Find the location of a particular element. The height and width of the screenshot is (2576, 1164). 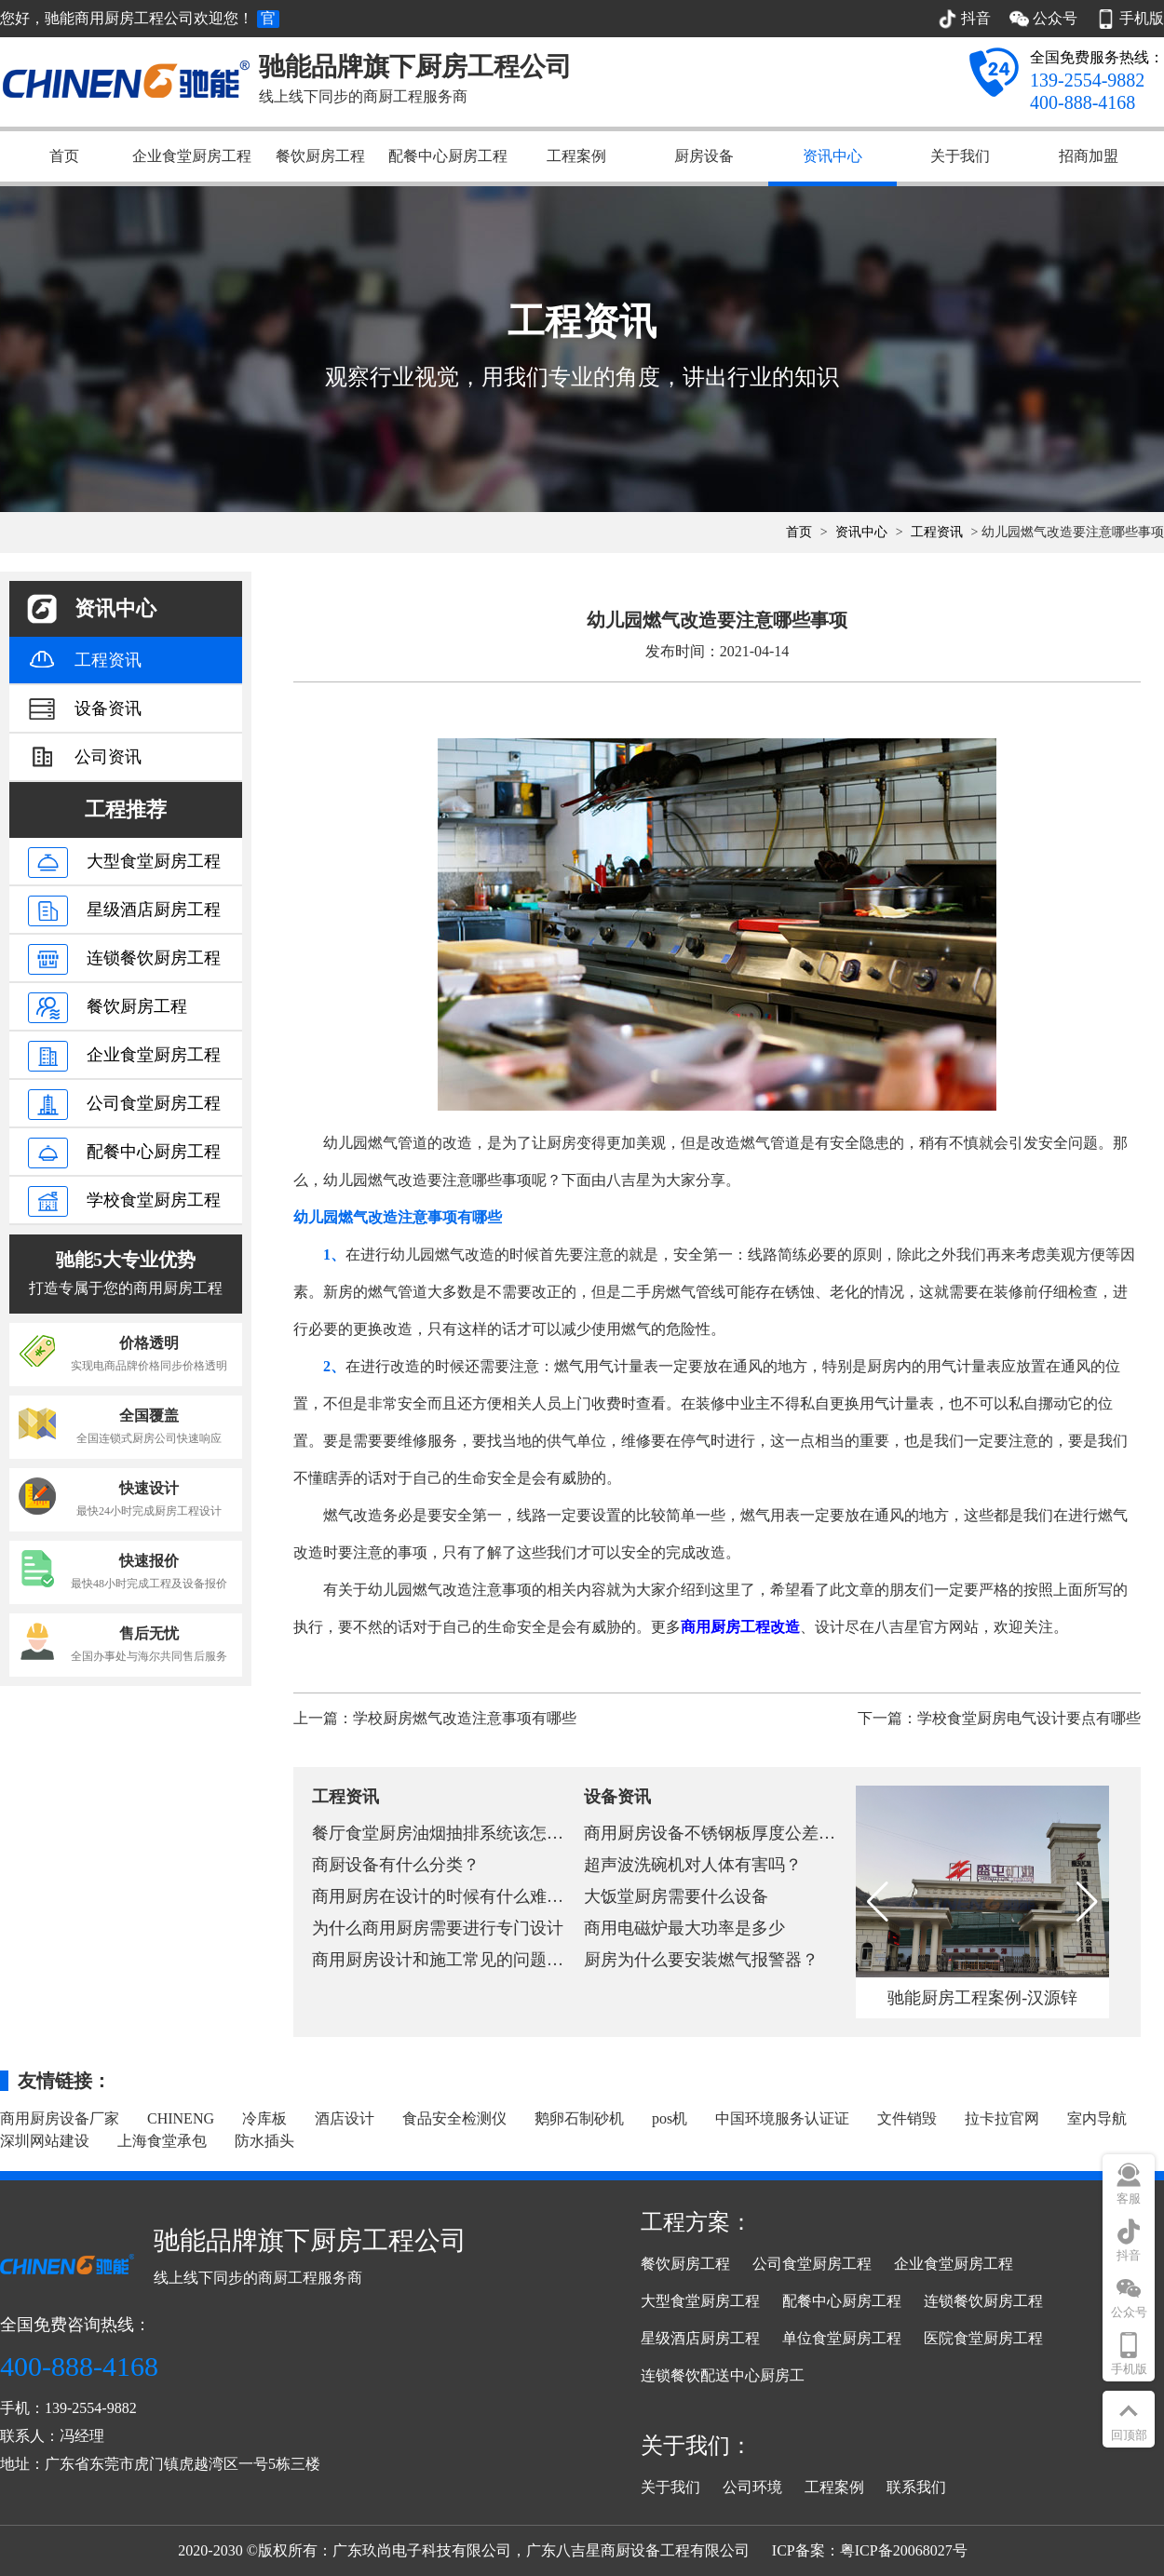

深圳网站建设 is located at coordinates (44, 2141).